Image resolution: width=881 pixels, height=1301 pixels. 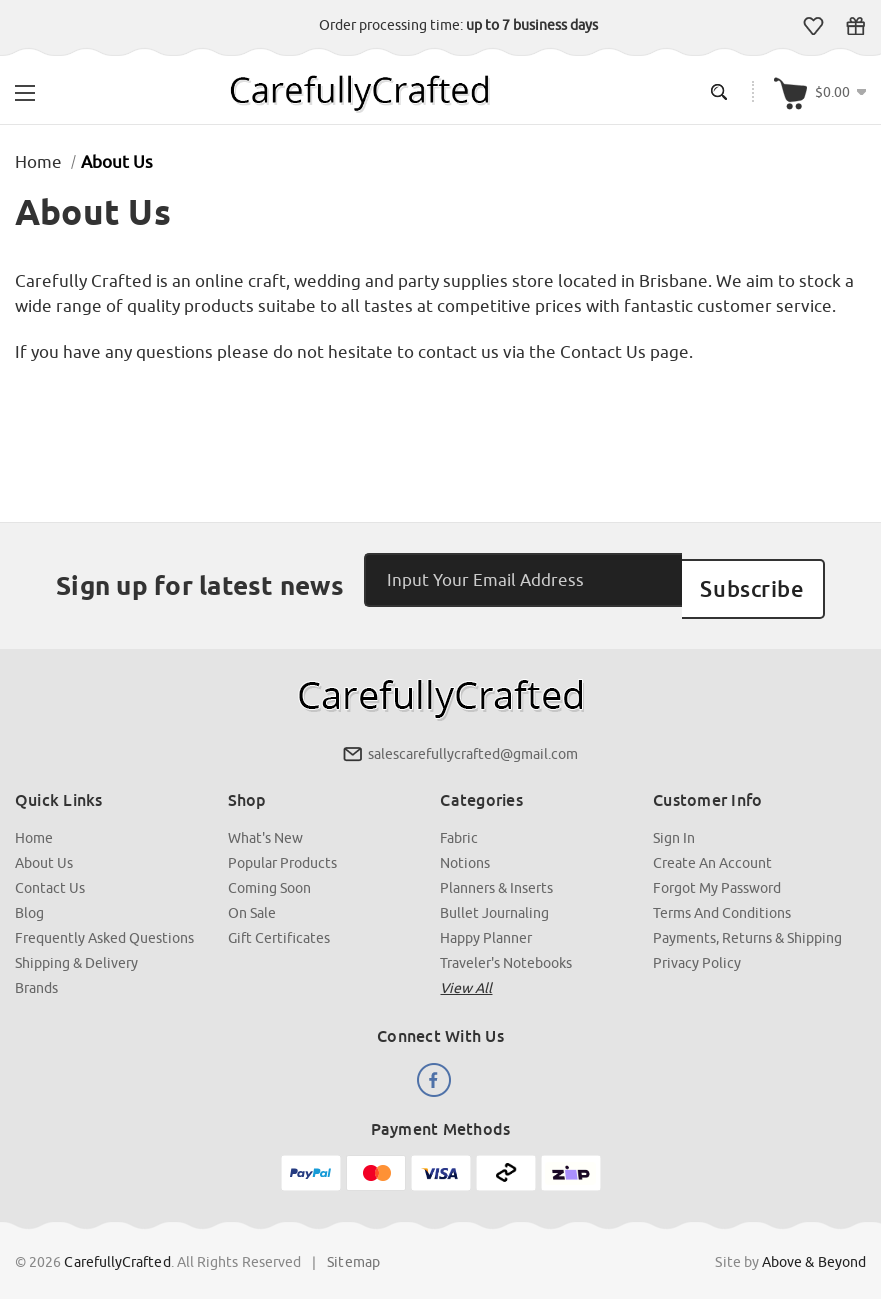 What do you see at coordinates (269, 876) in the screenshot?
I see `Coming Soon` at bounding box center [269, 876].